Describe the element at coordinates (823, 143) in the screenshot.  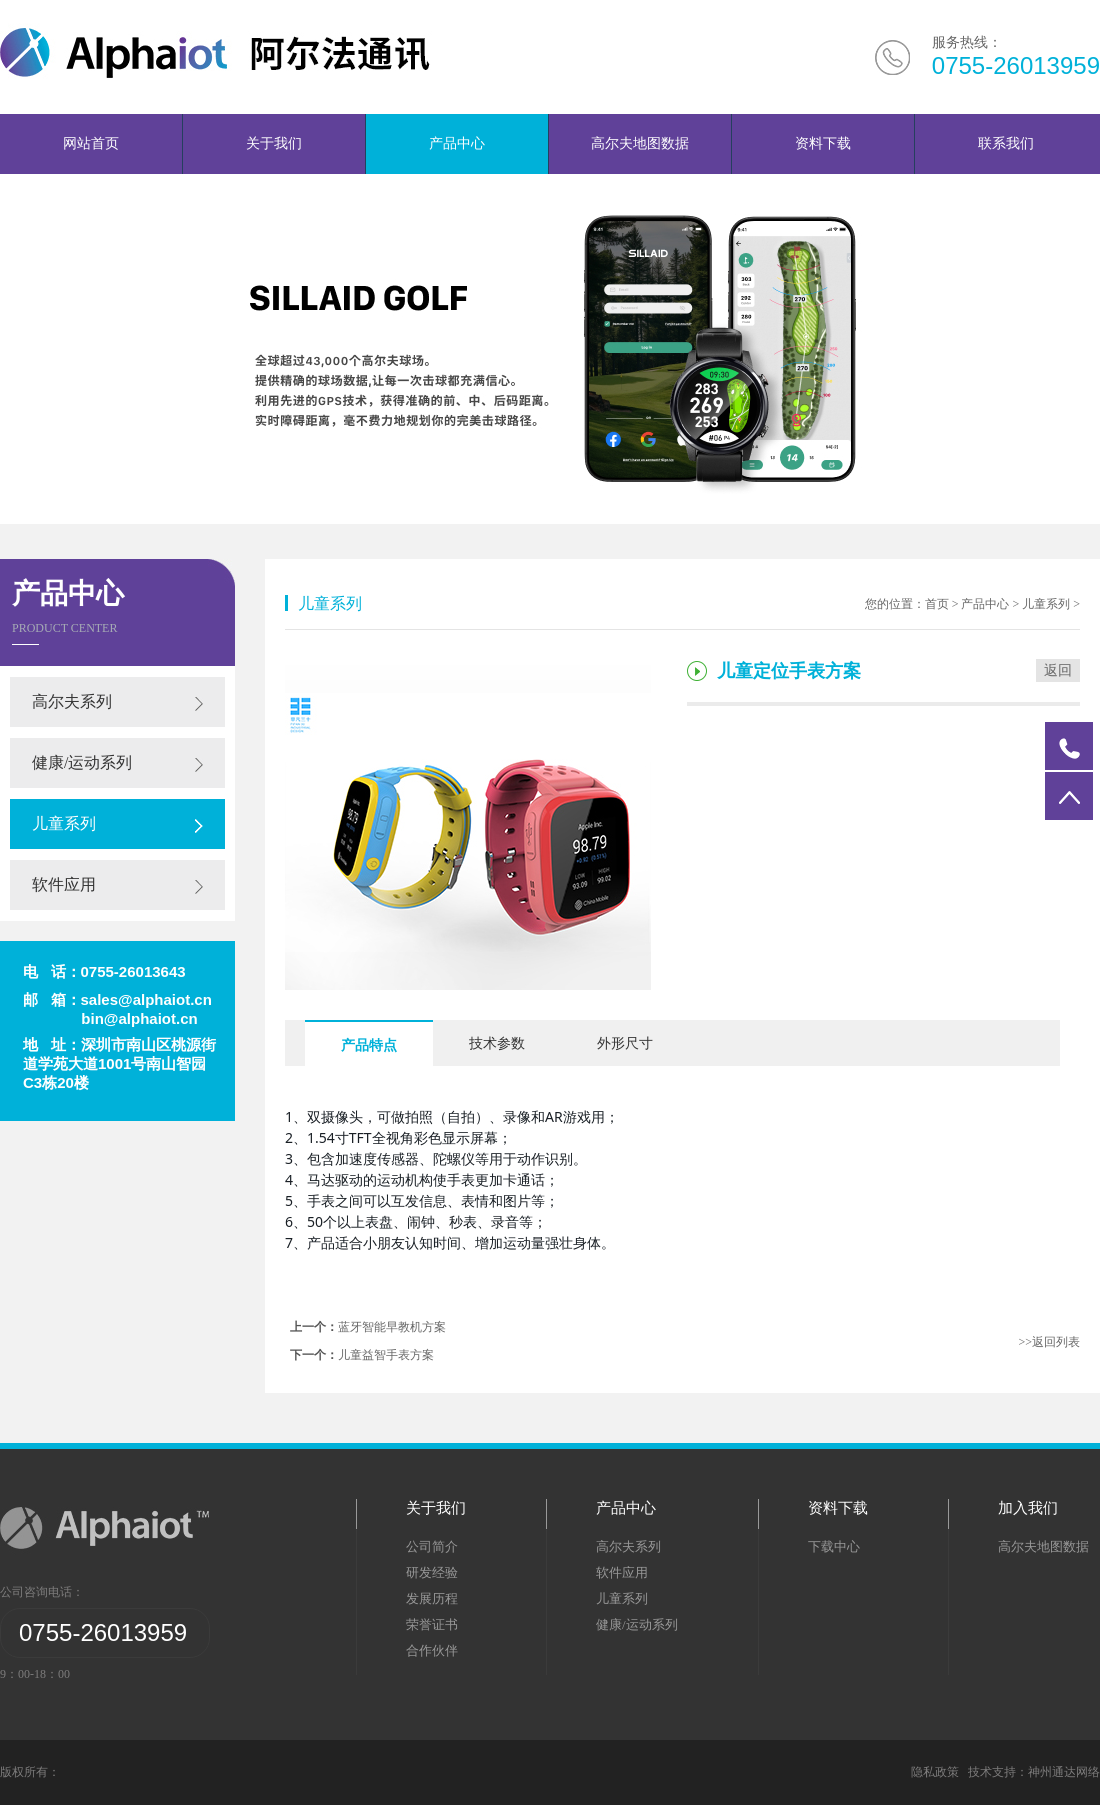
I see `资料下载` at that location.